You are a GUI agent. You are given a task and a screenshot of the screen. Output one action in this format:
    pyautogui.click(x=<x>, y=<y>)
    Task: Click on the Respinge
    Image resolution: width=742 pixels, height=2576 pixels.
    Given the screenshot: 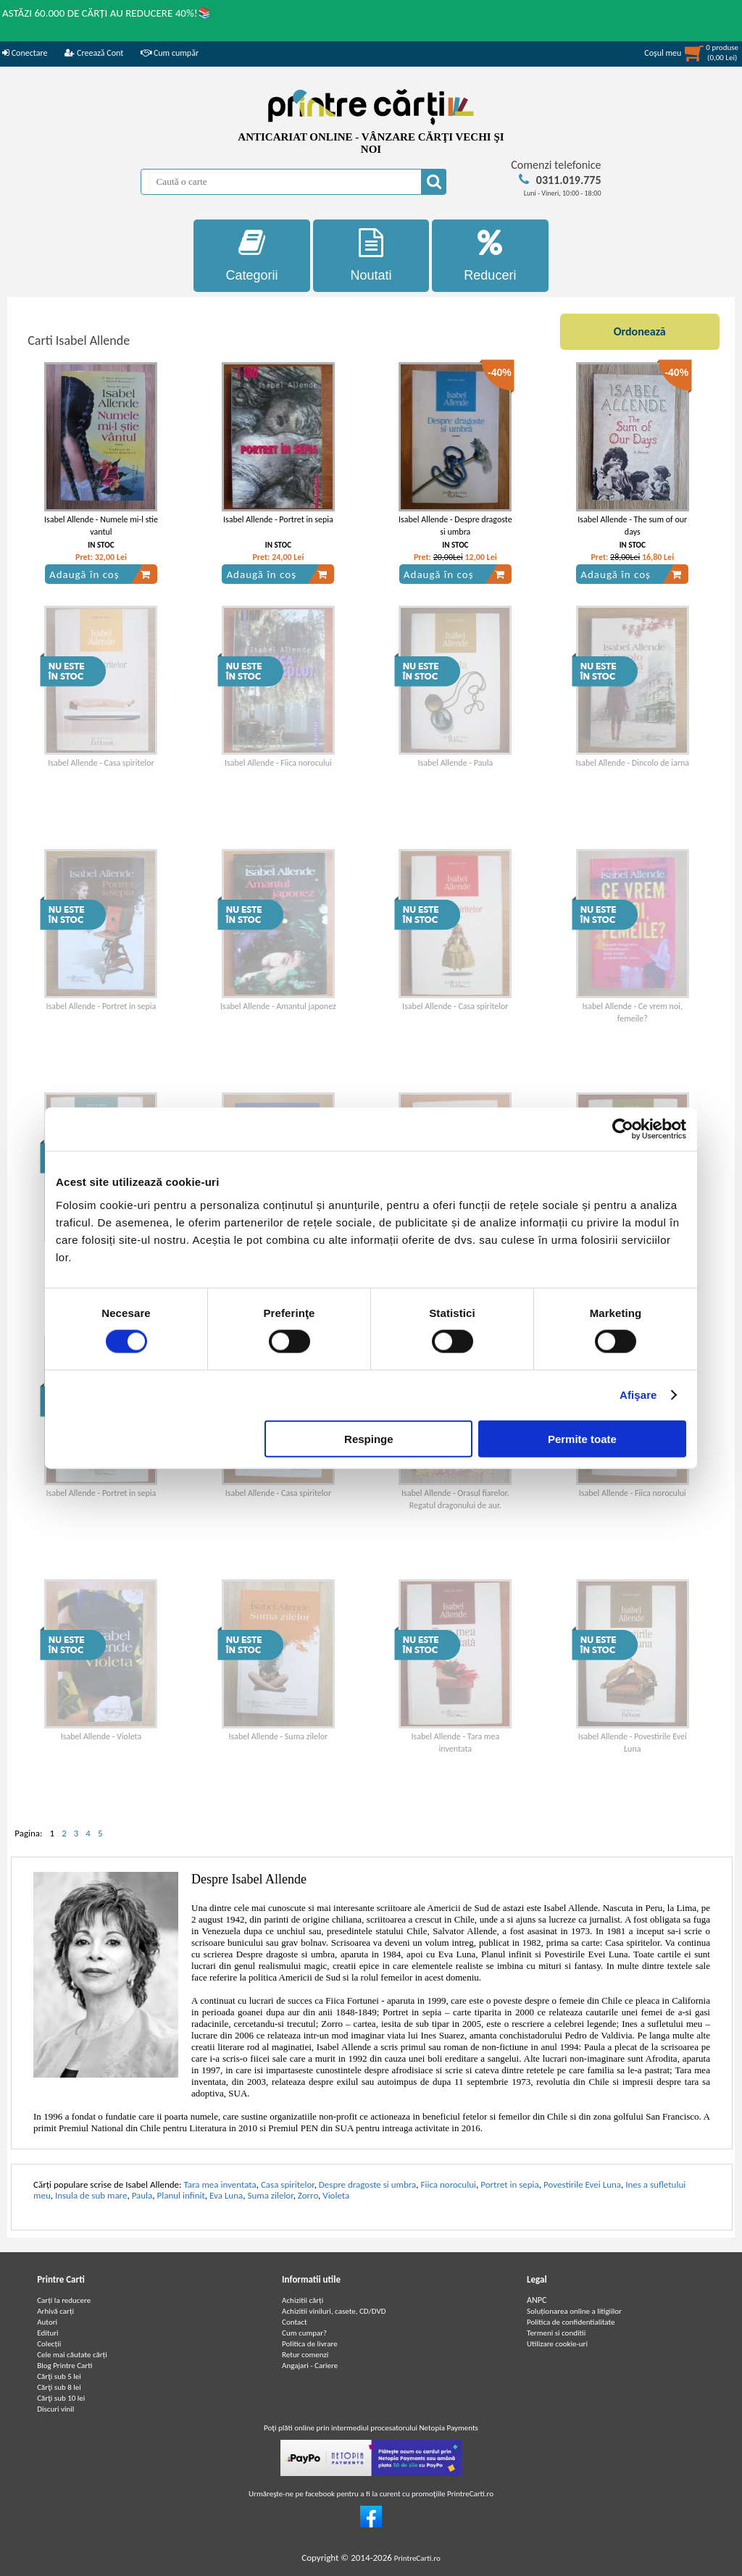 What is the action you would take?
    pyautogui.click(x=368, y=1438)
    